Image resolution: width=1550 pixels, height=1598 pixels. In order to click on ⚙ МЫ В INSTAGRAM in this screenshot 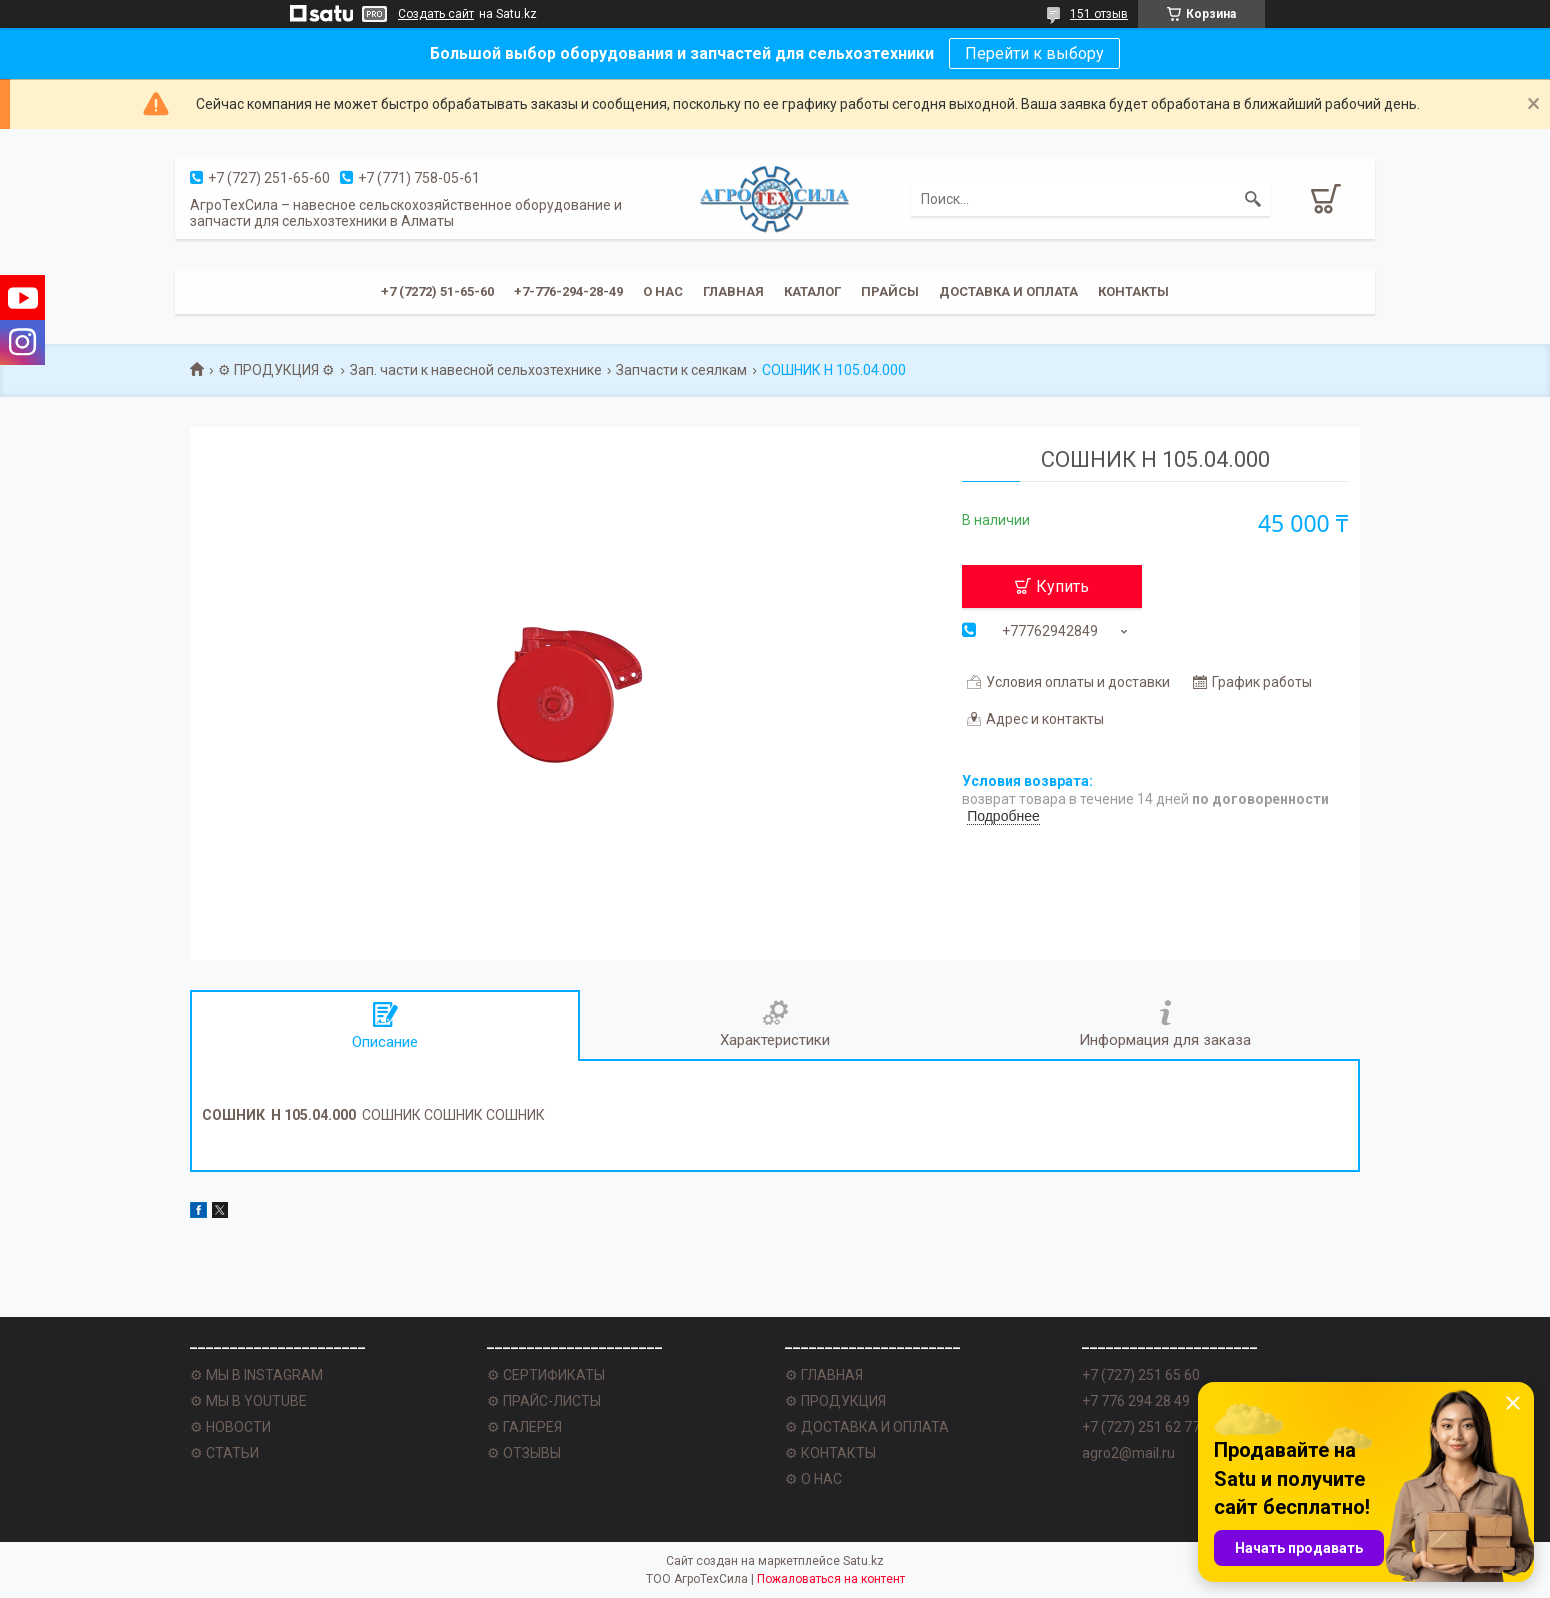, I will do `click(256, 1375)`.